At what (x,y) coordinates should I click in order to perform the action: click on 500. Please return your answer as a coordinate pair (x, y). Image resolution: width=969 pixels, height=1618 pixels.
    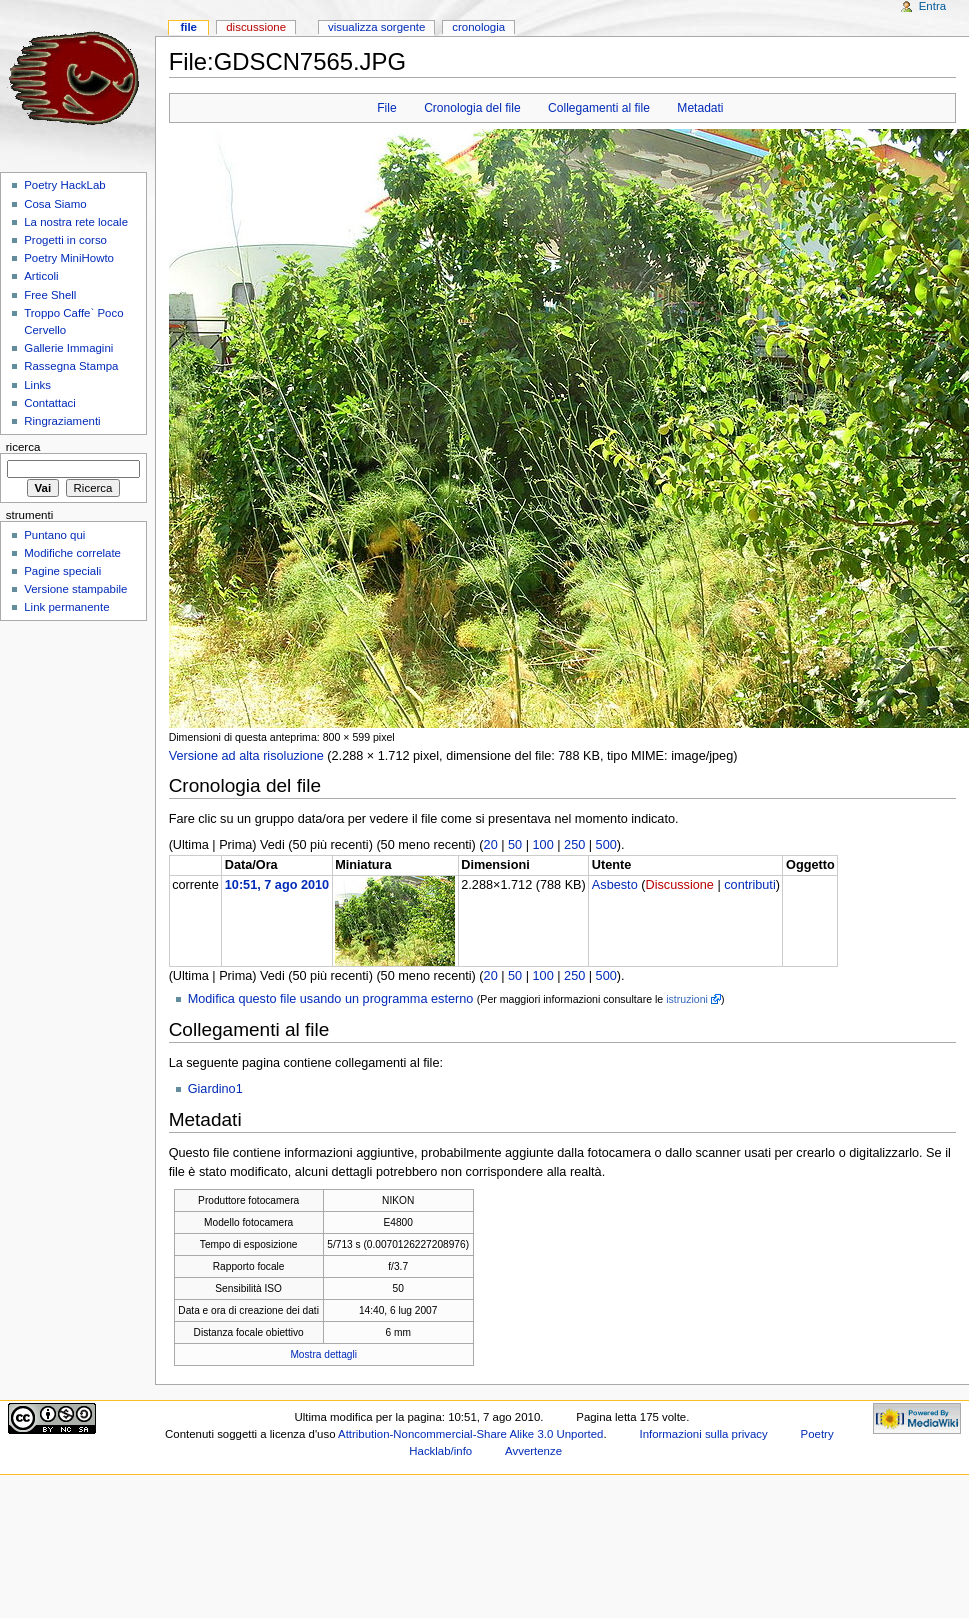
    Looking at the image, I should click on (606, 845).